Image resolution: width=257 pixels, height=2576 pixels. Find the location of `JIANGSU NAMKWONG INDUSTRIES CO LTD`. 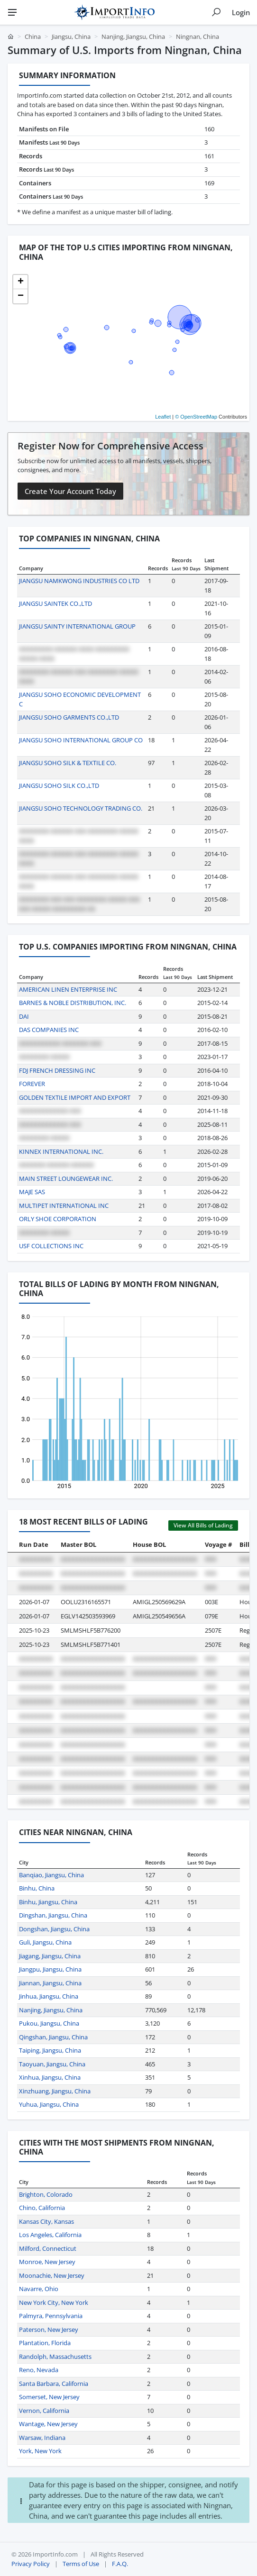

JIANGSU NAMKWONG INDUSTRIES CO LTD is located at coordinates (79, 580).